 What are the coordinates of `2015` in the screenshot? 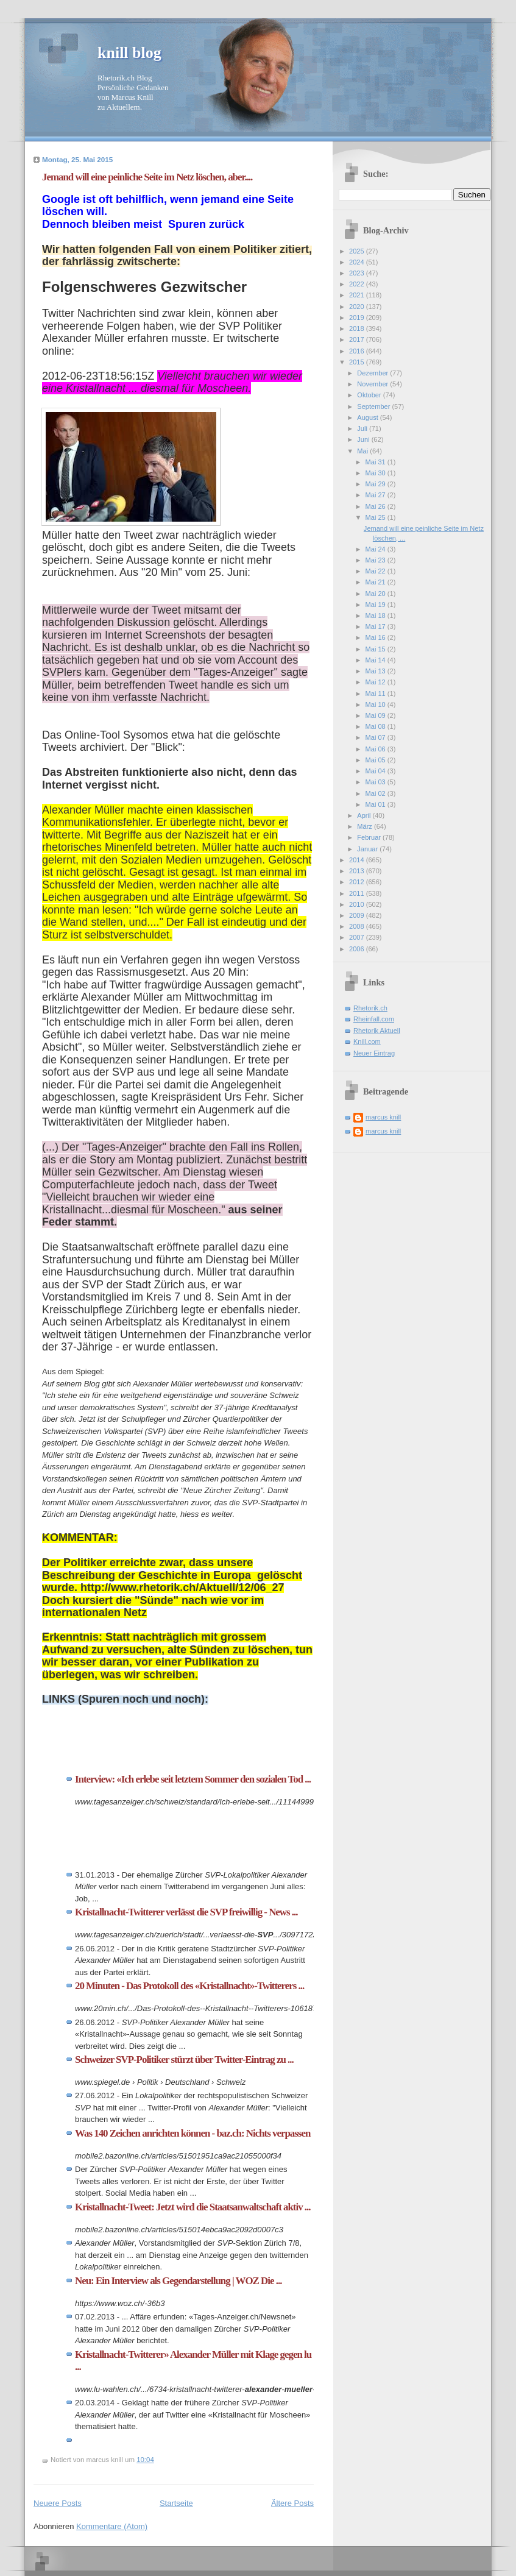 It's located at (357, 362).